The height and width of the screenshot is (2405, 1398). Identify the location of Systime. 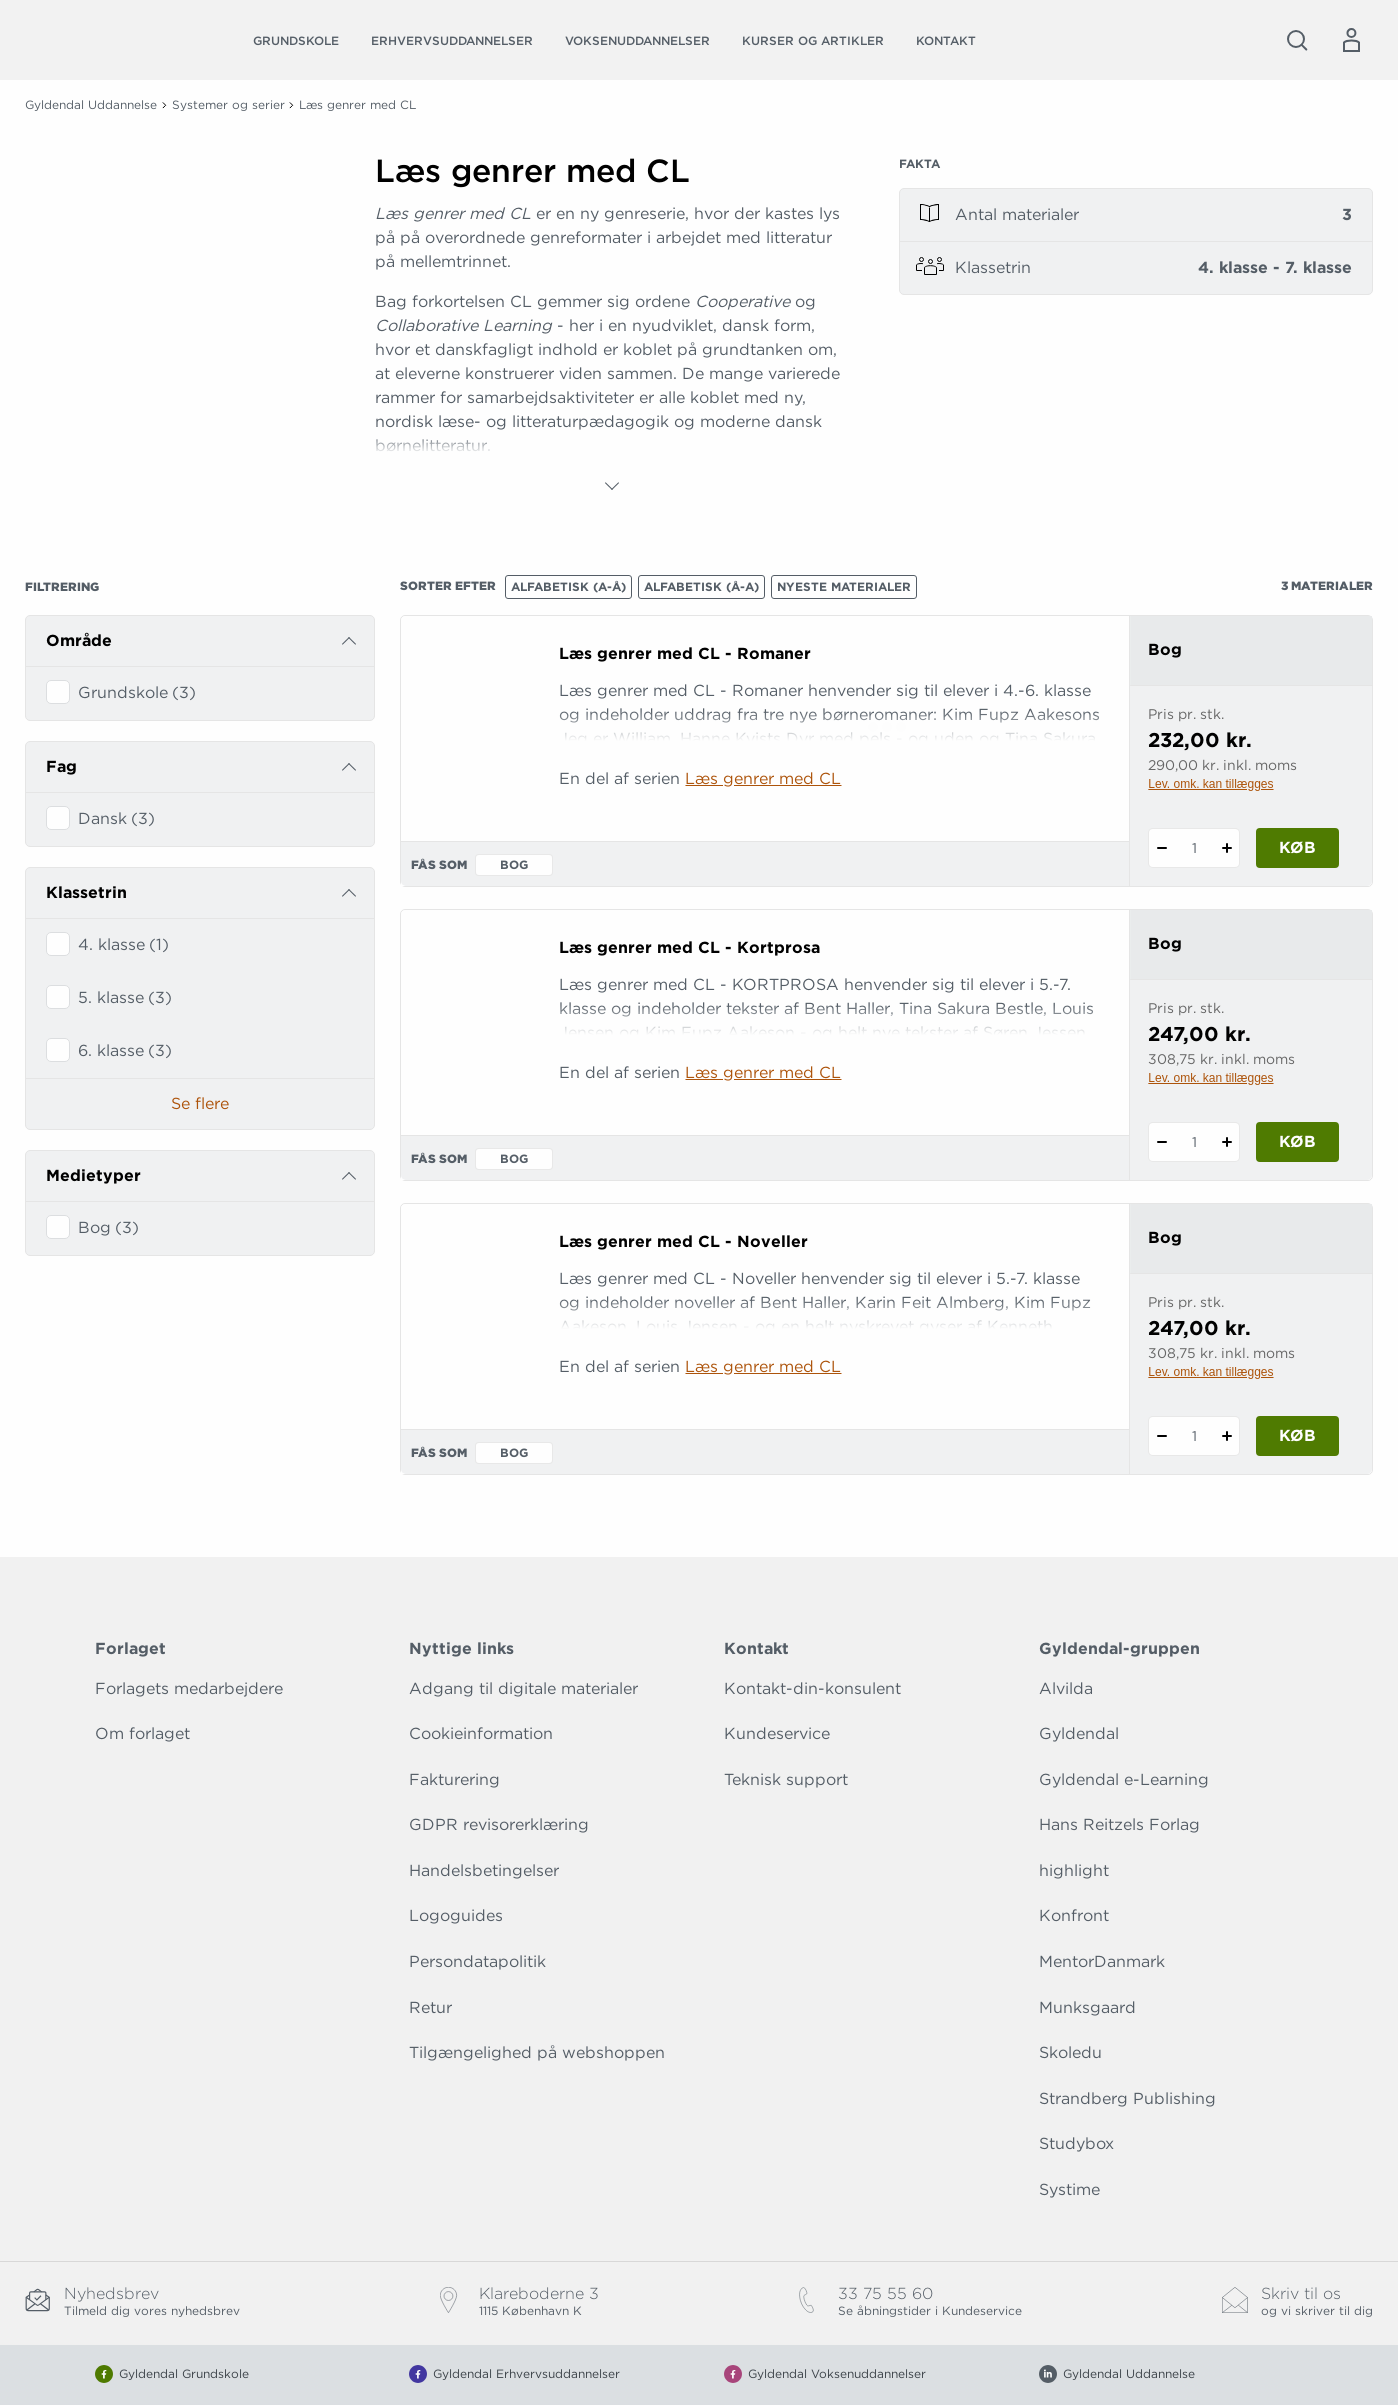
(1069, 2189).